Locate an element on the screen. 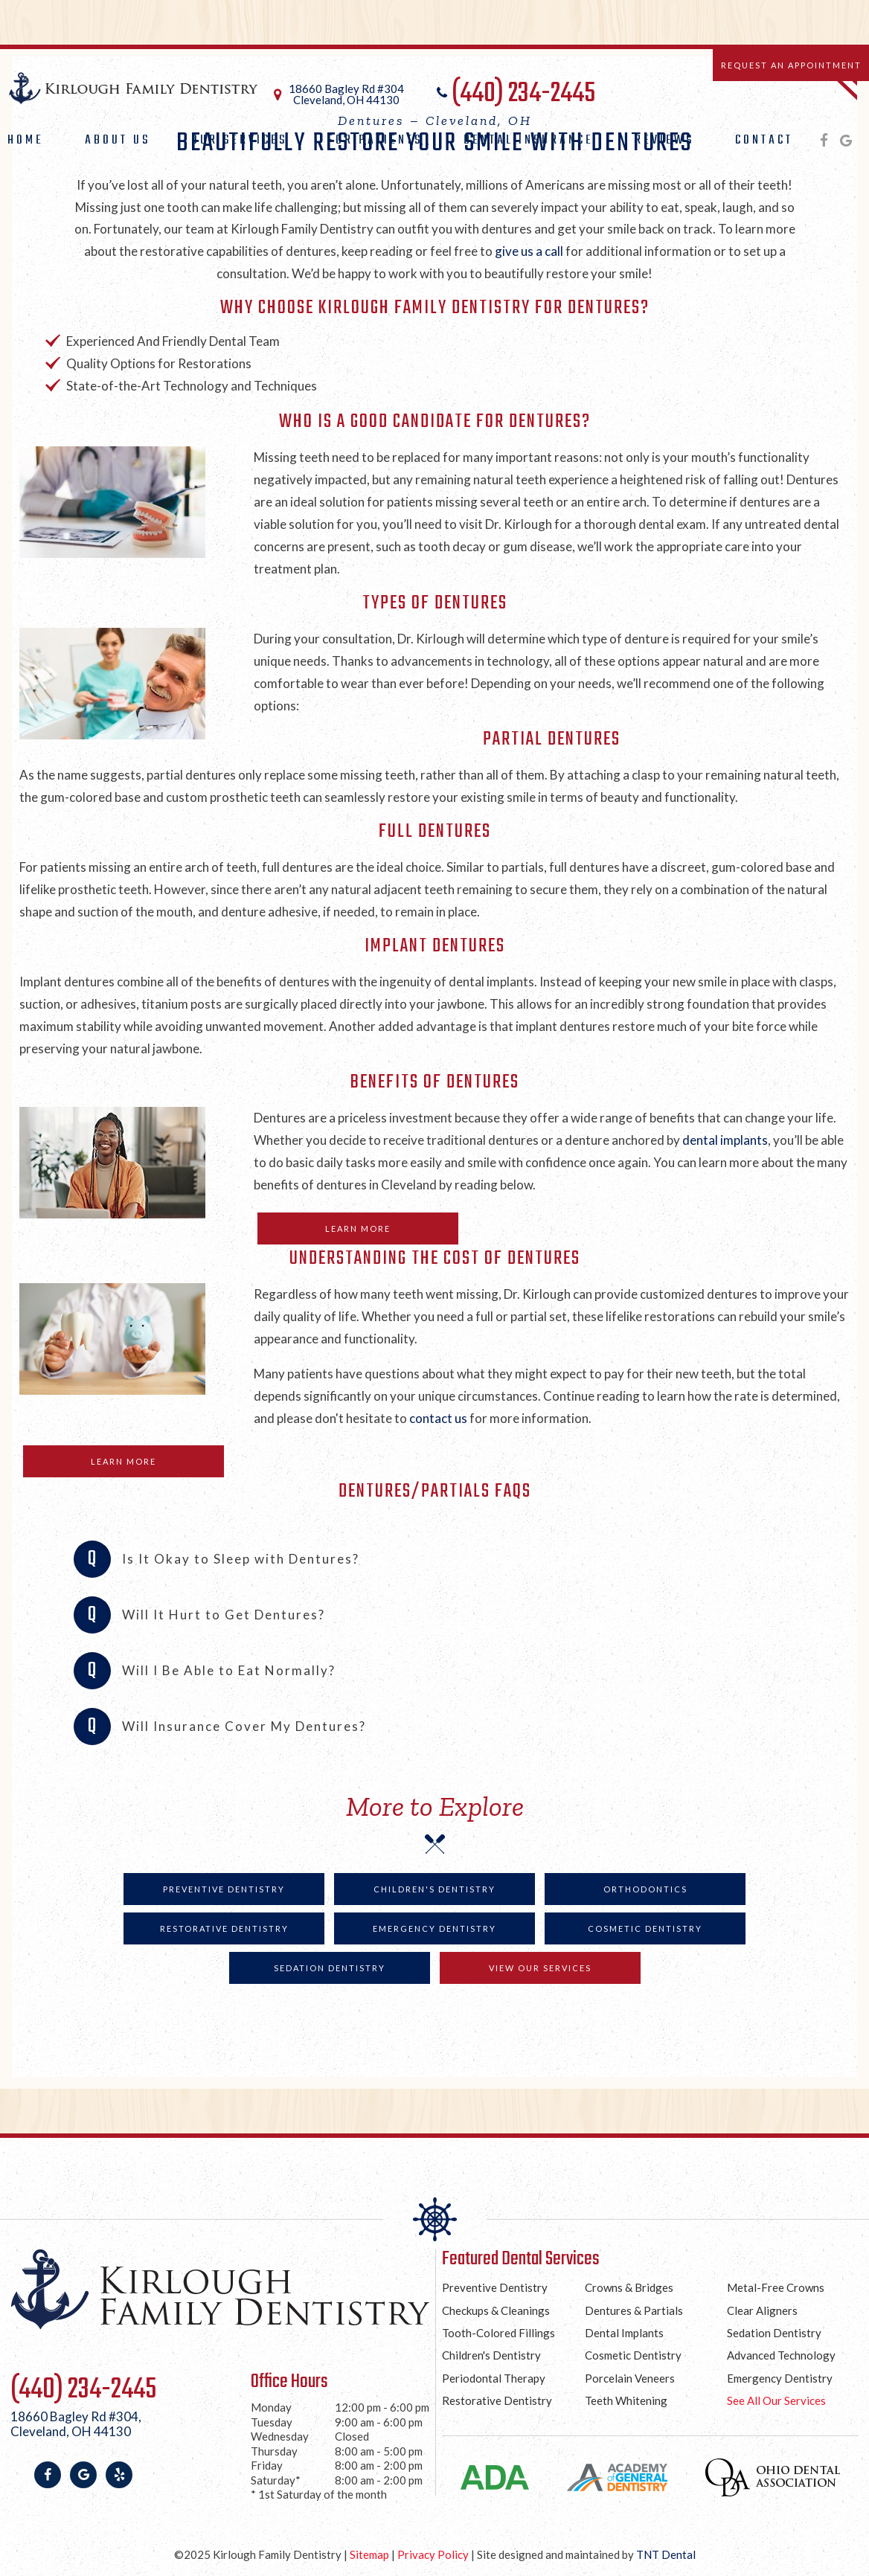 The width and height of the screenshot is (869, 2576). Home is located at coordinates (25, 140).